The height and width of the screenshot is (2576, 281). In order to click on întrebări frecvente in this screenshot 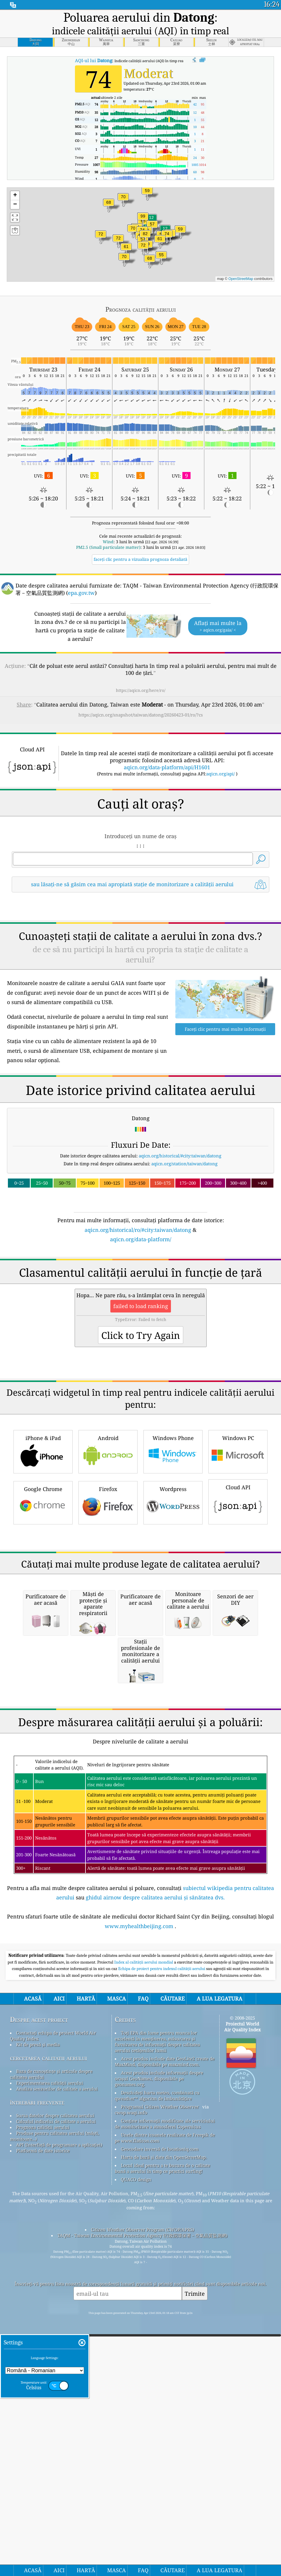, I will do `click(37, 2430)`.